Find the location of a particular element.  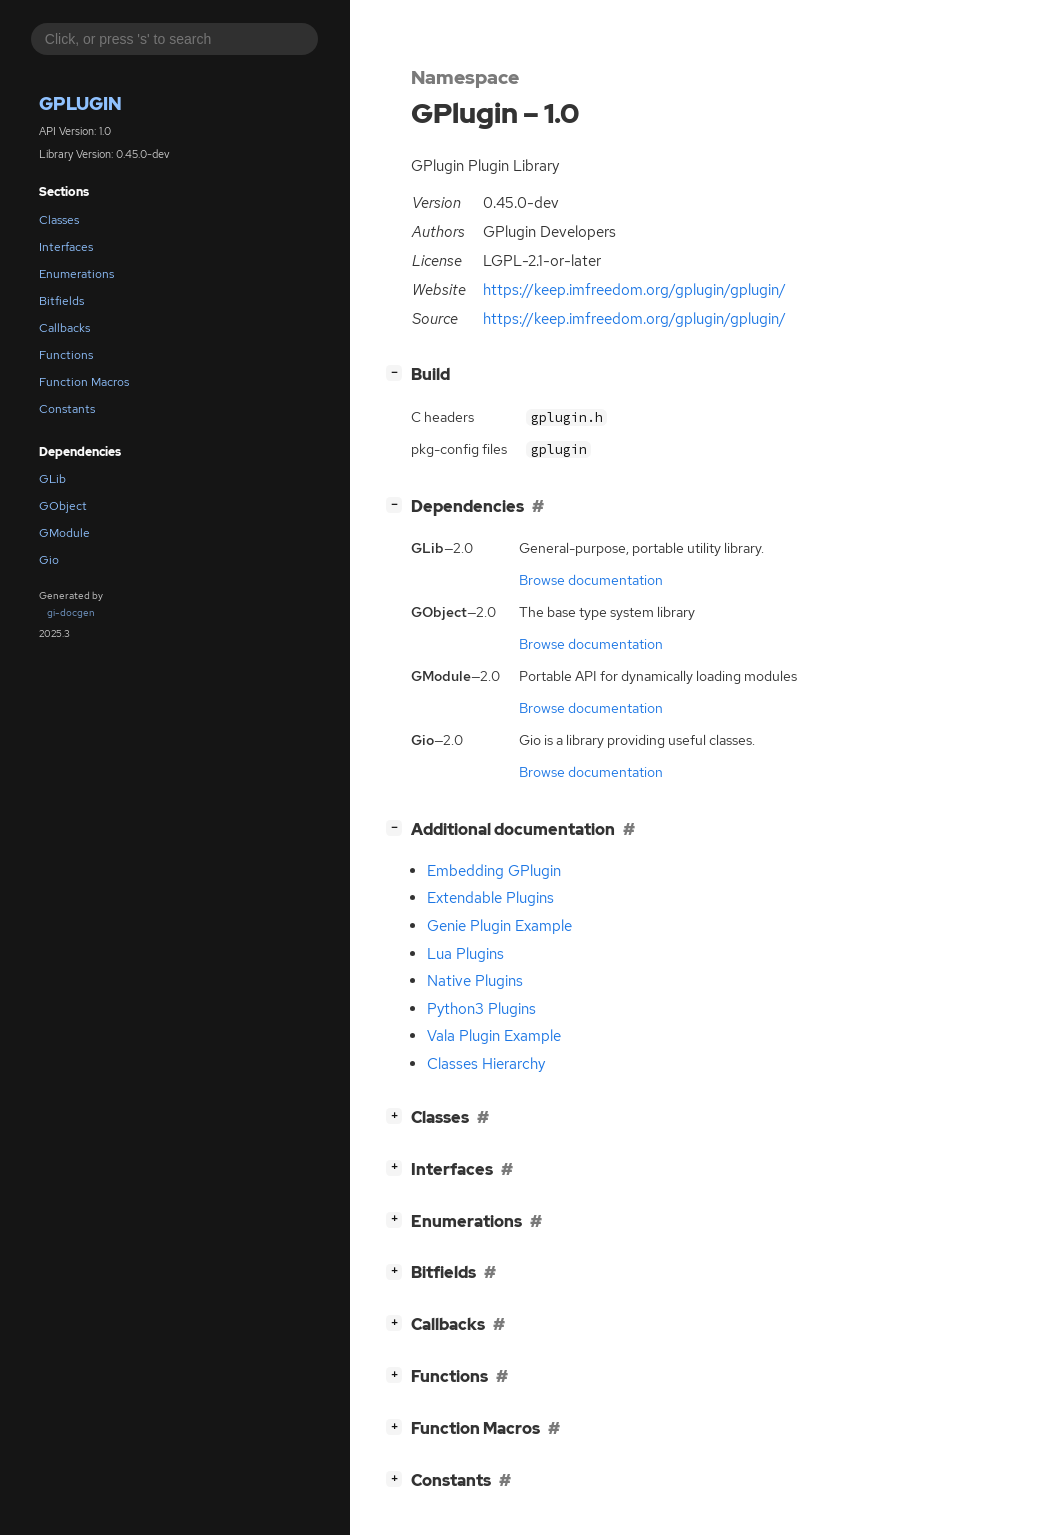

Constants is located at coordinates (67, 409).